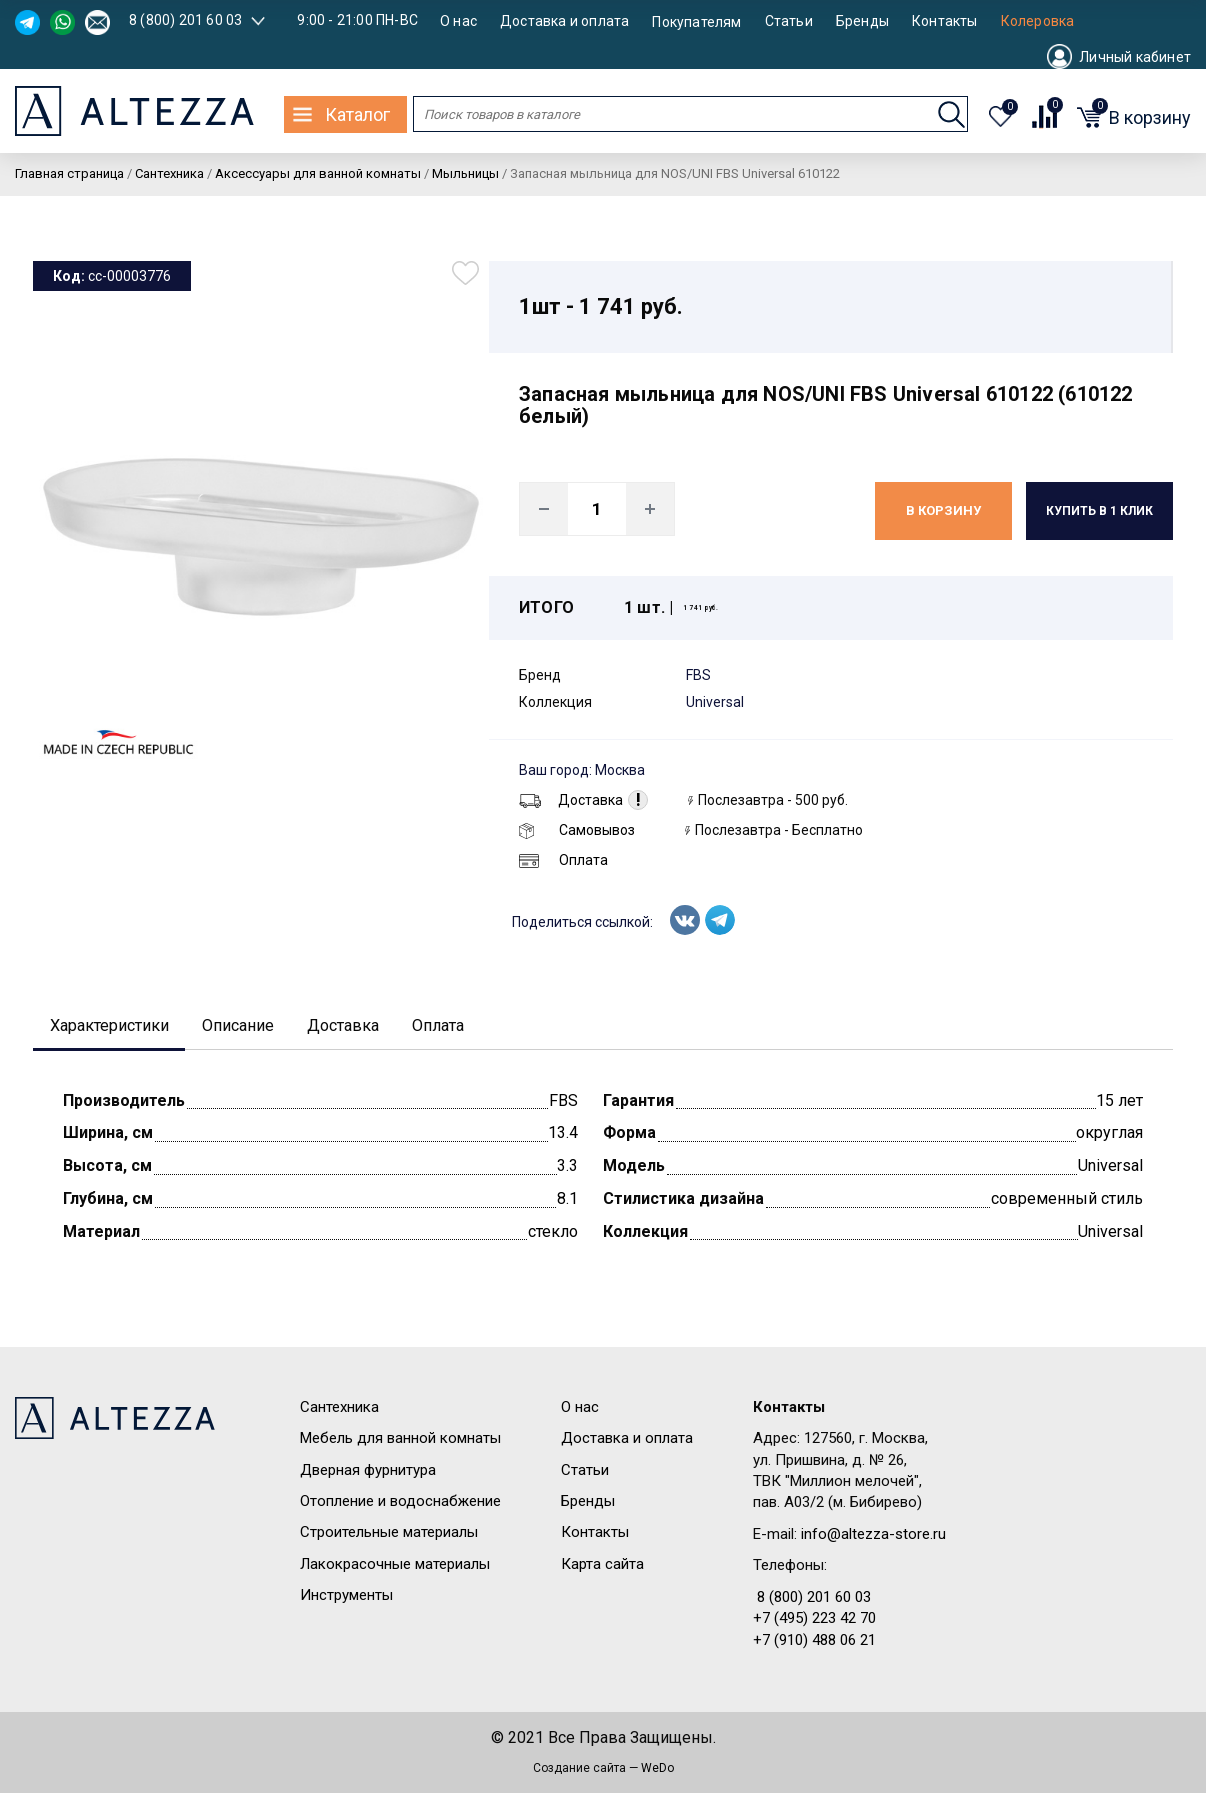 The width and height of the screenshot is (1206, 1793). I want to click on +7 (910) 488 06 21, so click(814, 1642).